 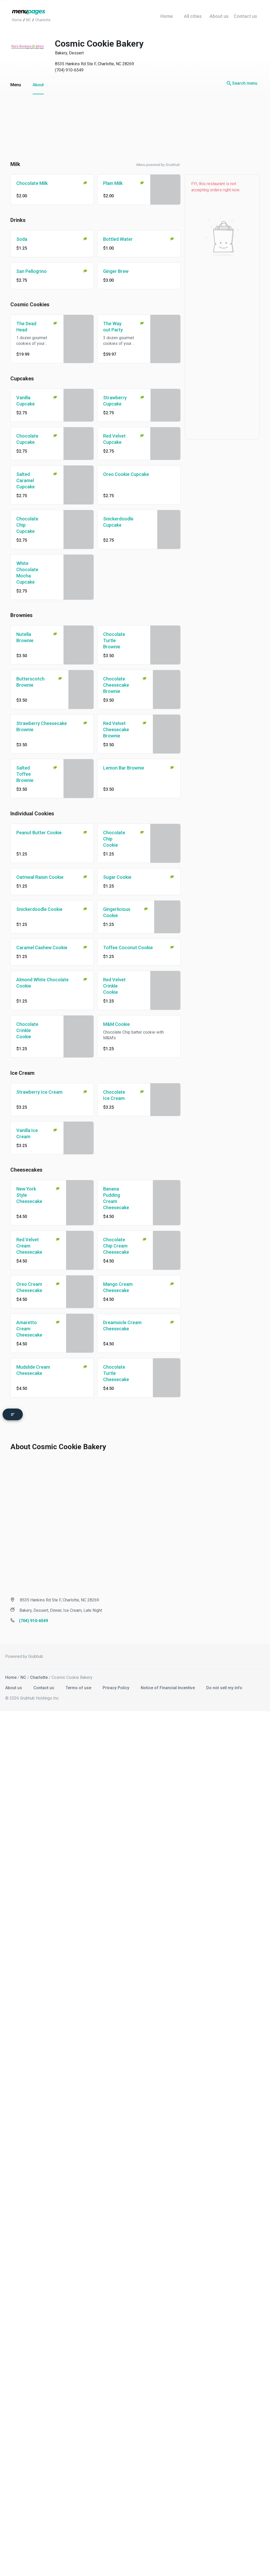 I want to click on Chocolate Chip Cookie, so click(x=114, y=839).